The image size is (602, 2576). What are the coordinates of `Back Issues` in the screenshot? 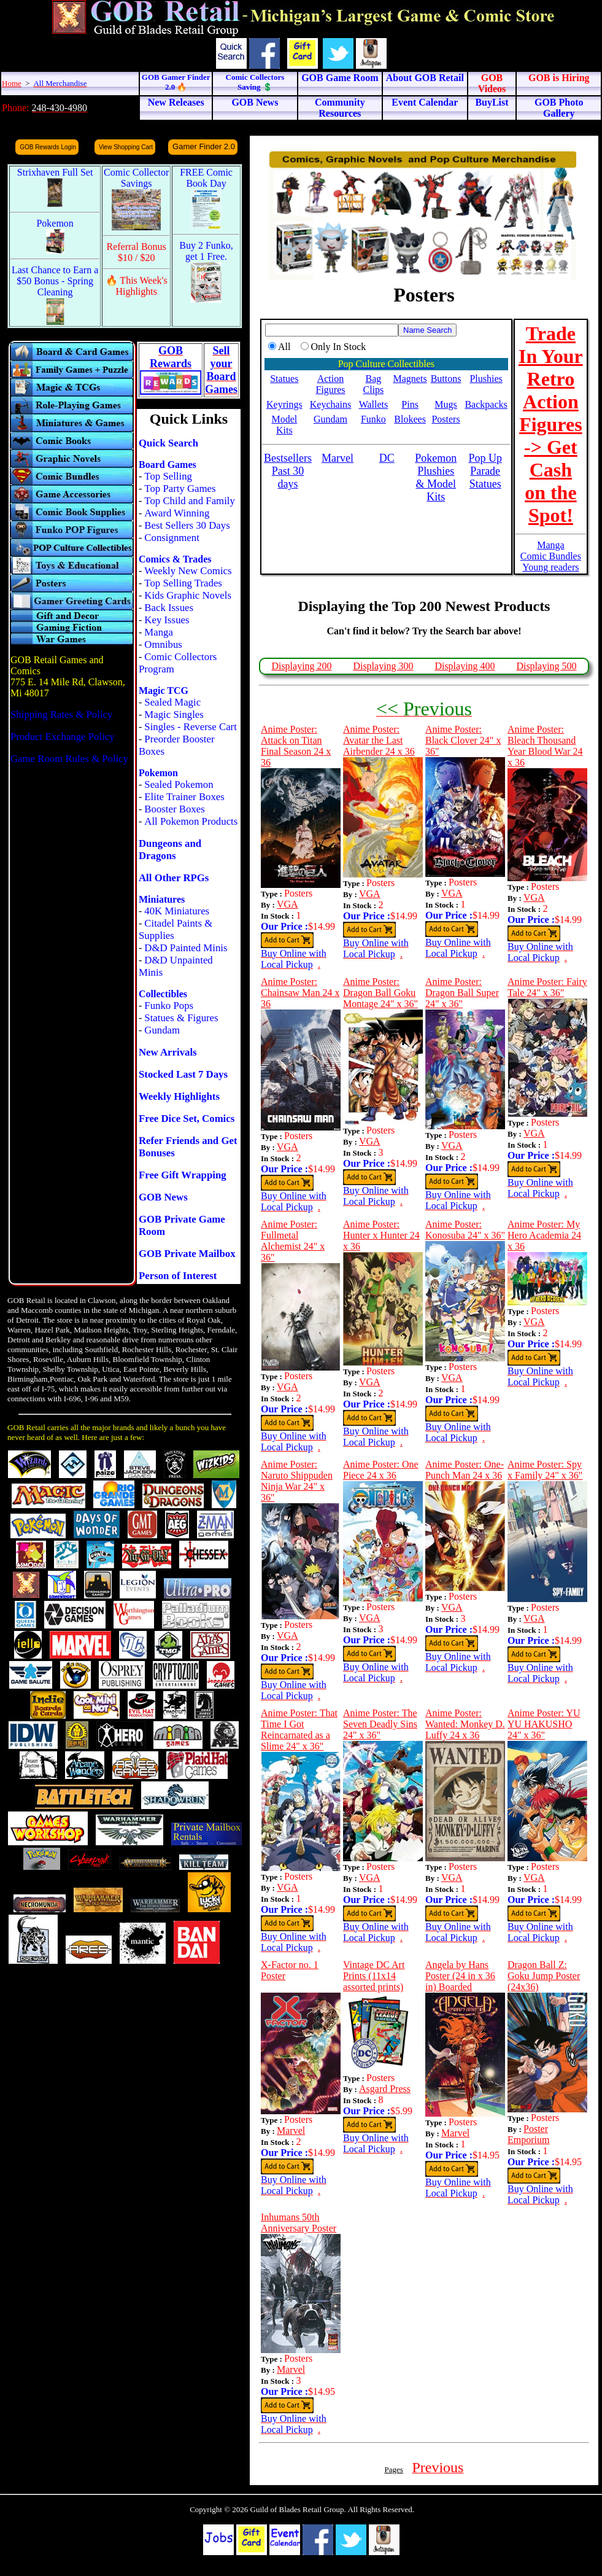 It's located at (168, 607).